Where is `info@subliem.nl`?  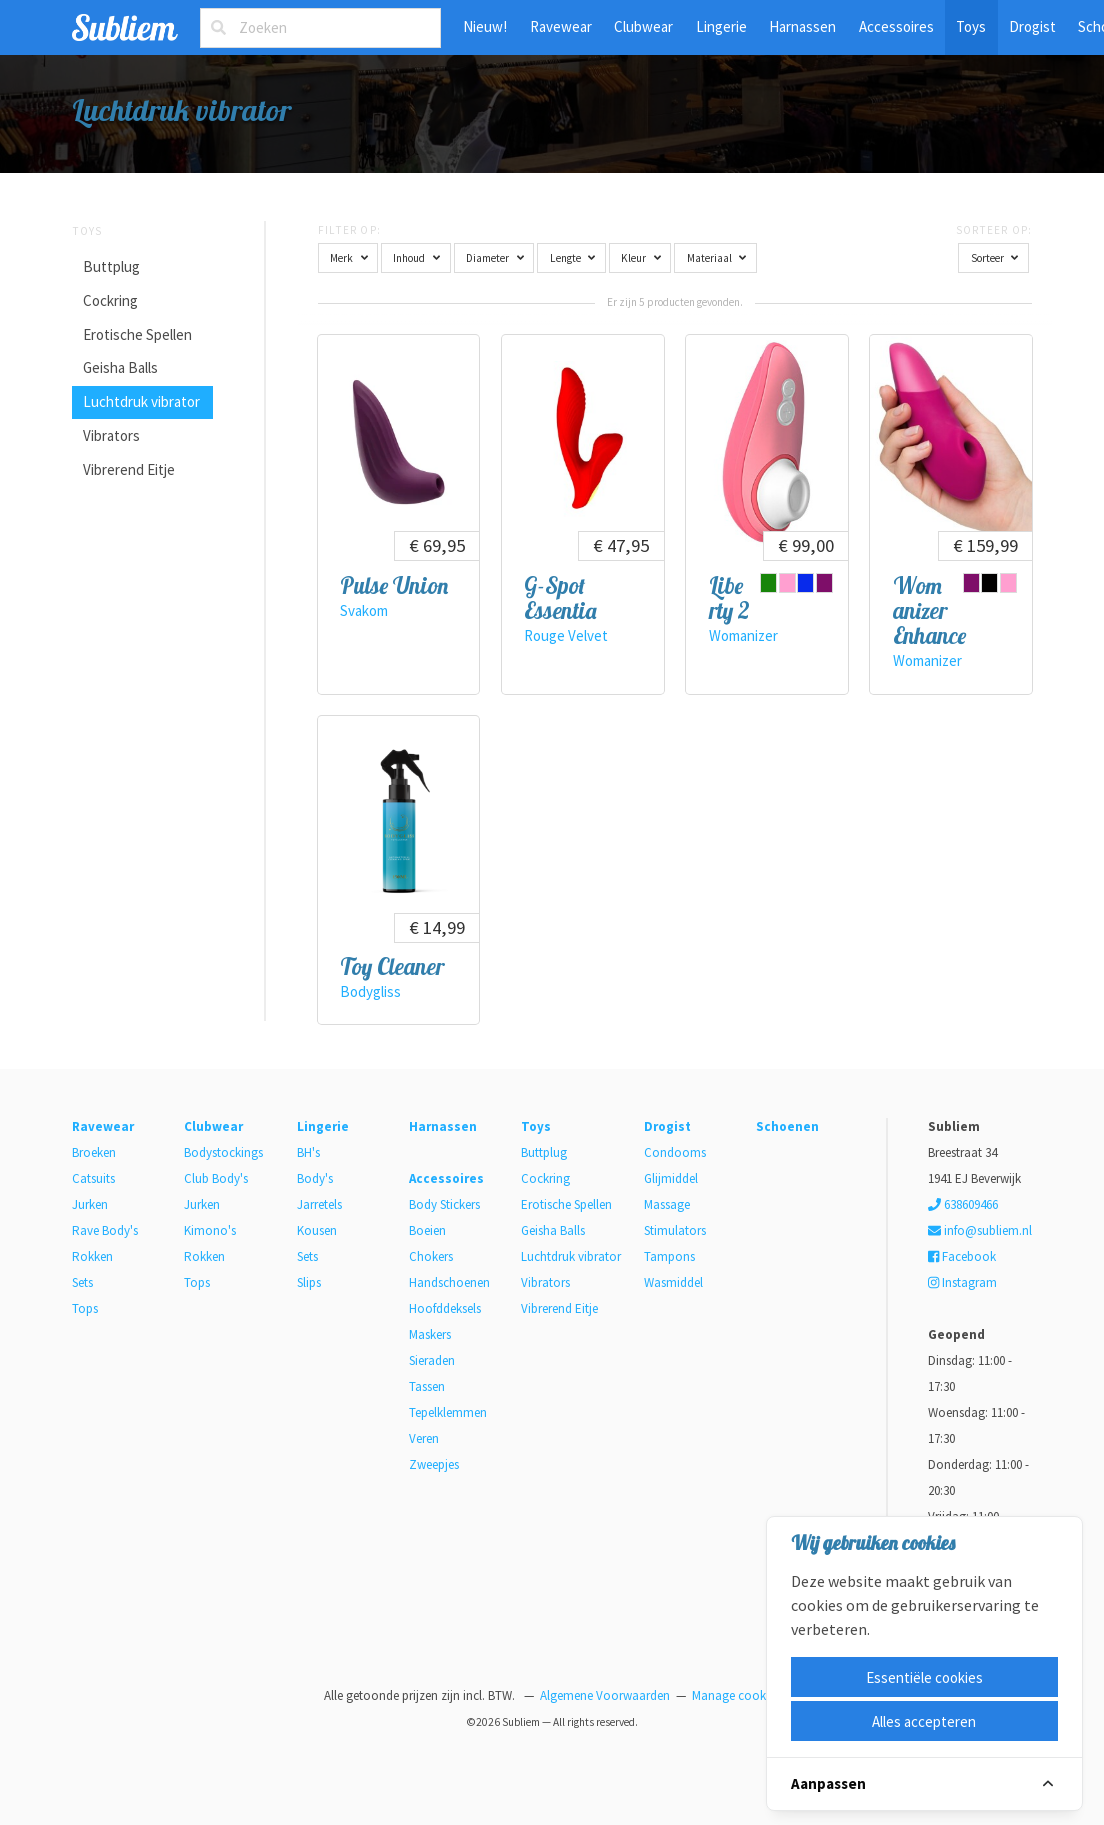
info@subliem.nl is located at coordinates (980, 1230).